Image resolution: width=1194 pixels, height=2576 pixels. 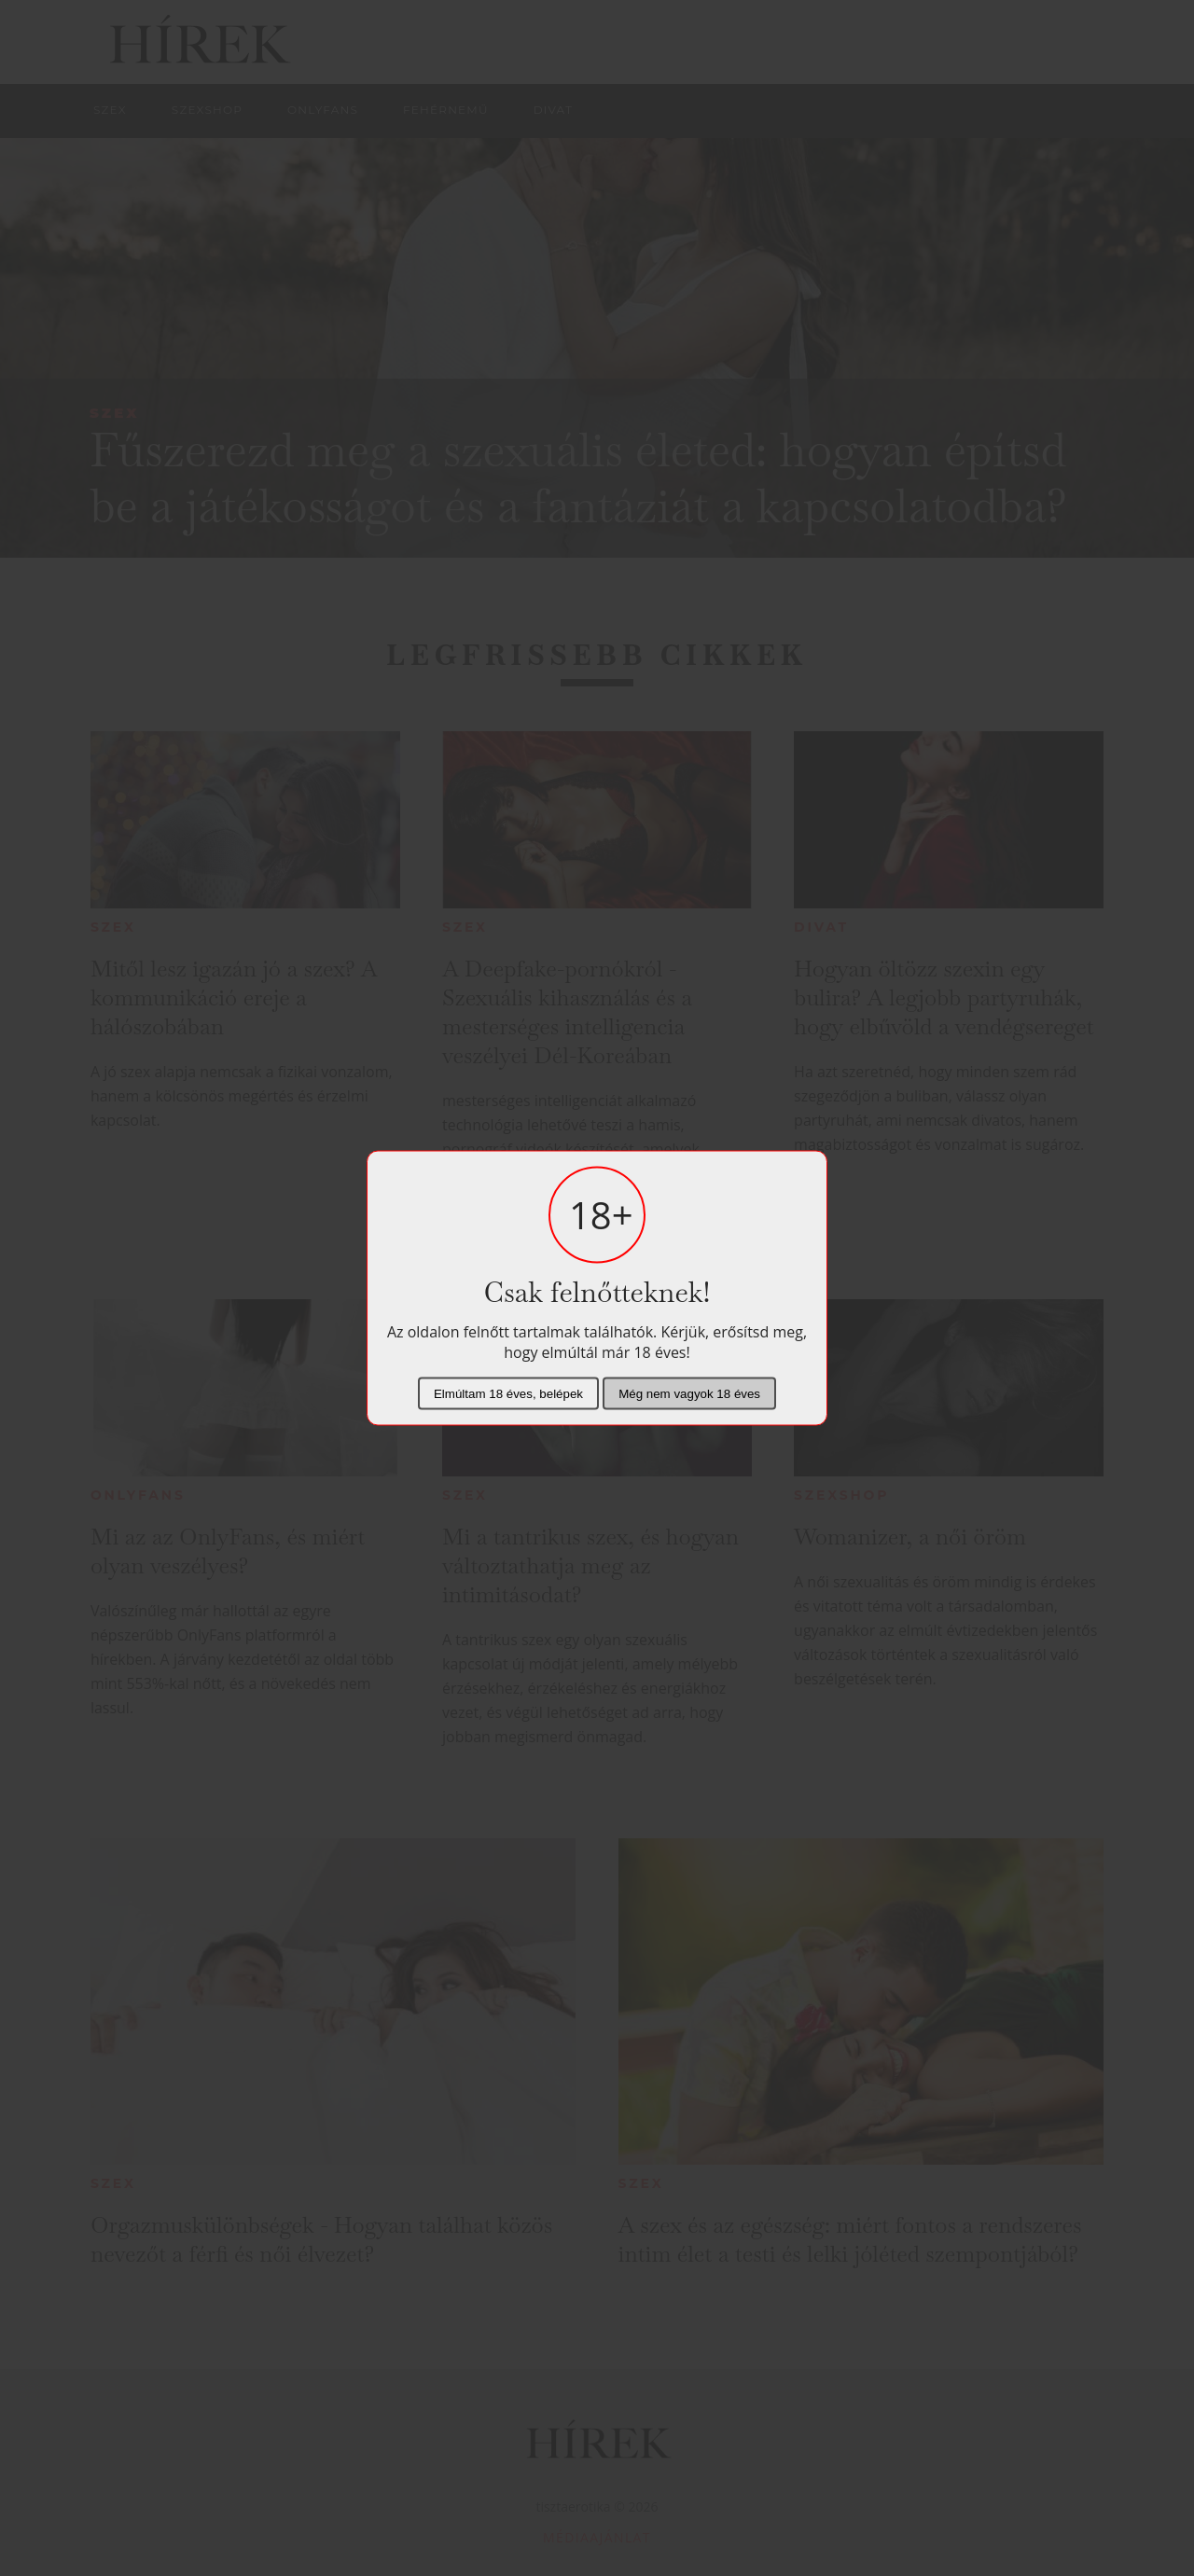 What do you see at coordinates (597, 2537) in the screenshot?
I see `Médiaajánlat` at bounding box center [597, 2537].